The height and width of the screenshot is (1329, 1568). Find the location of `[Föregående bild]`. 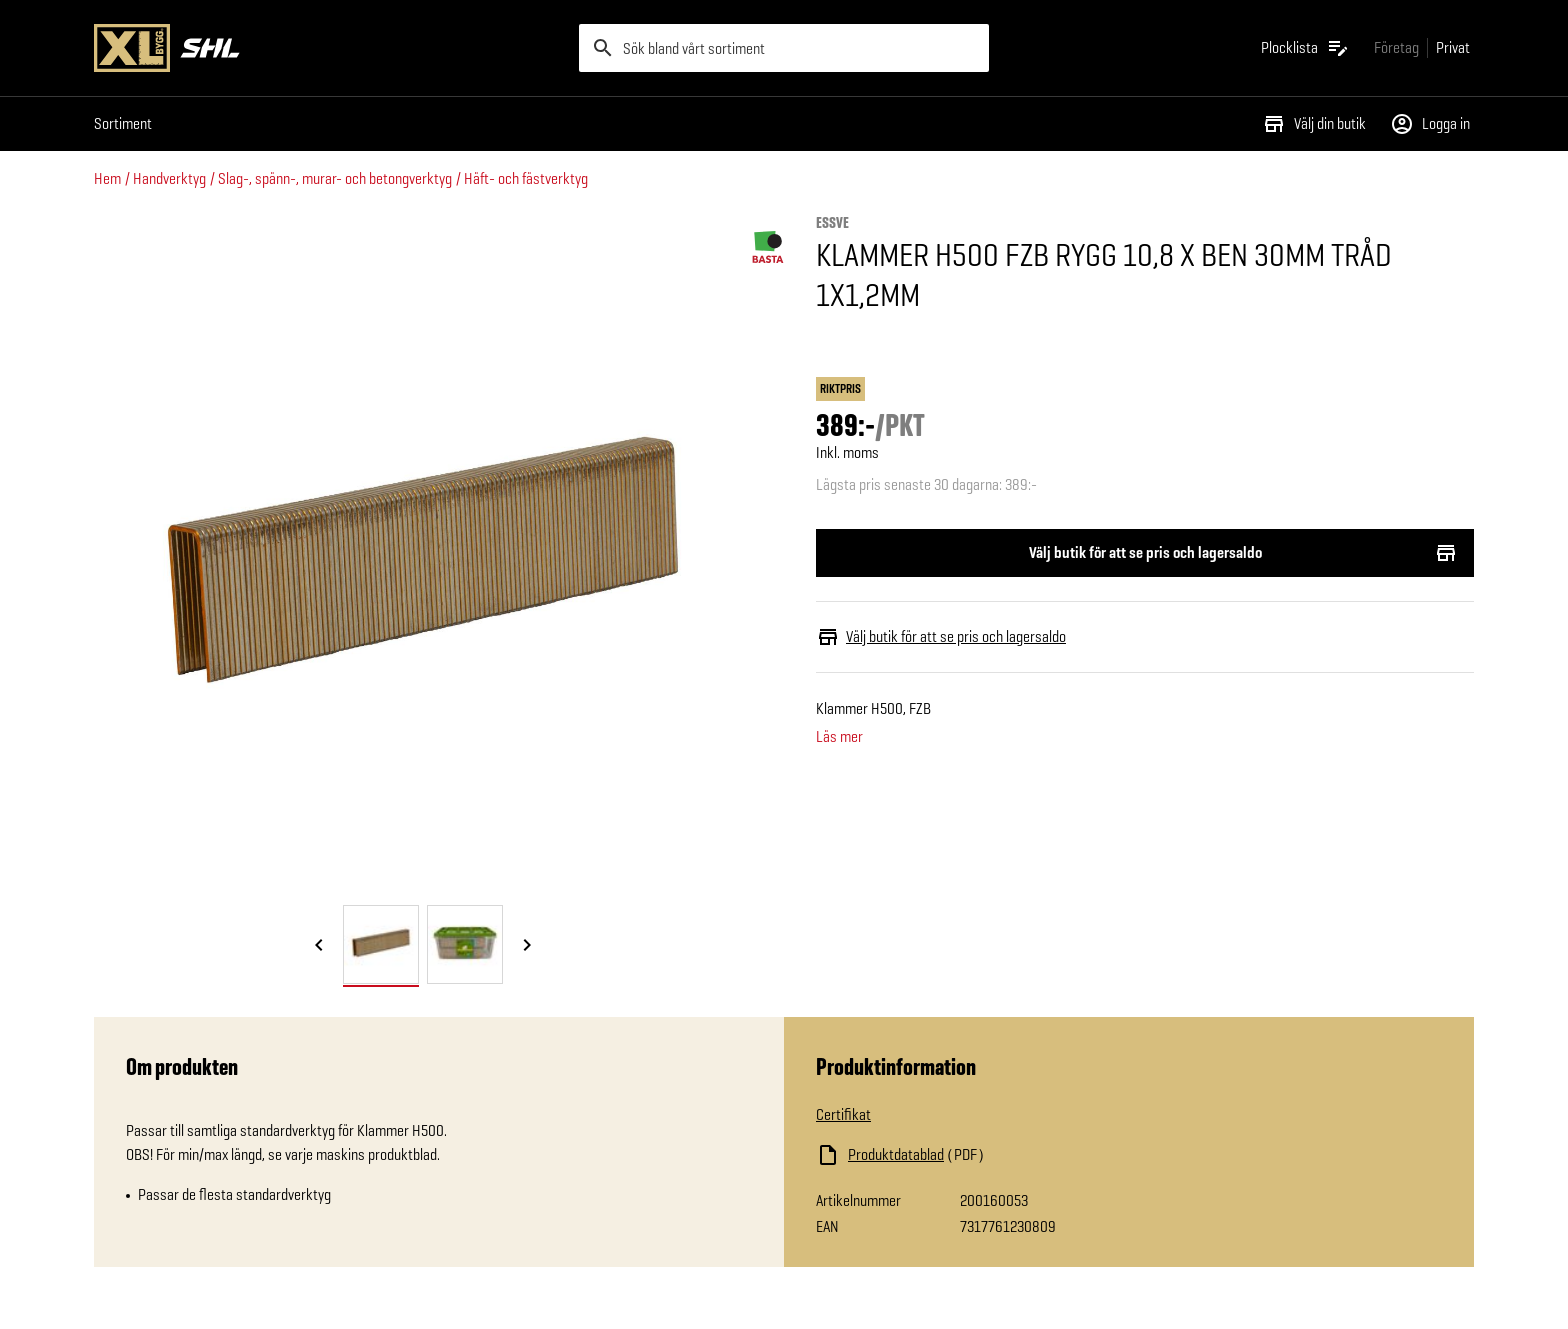

[Föregående bild] is located at coordinates (319, 946).